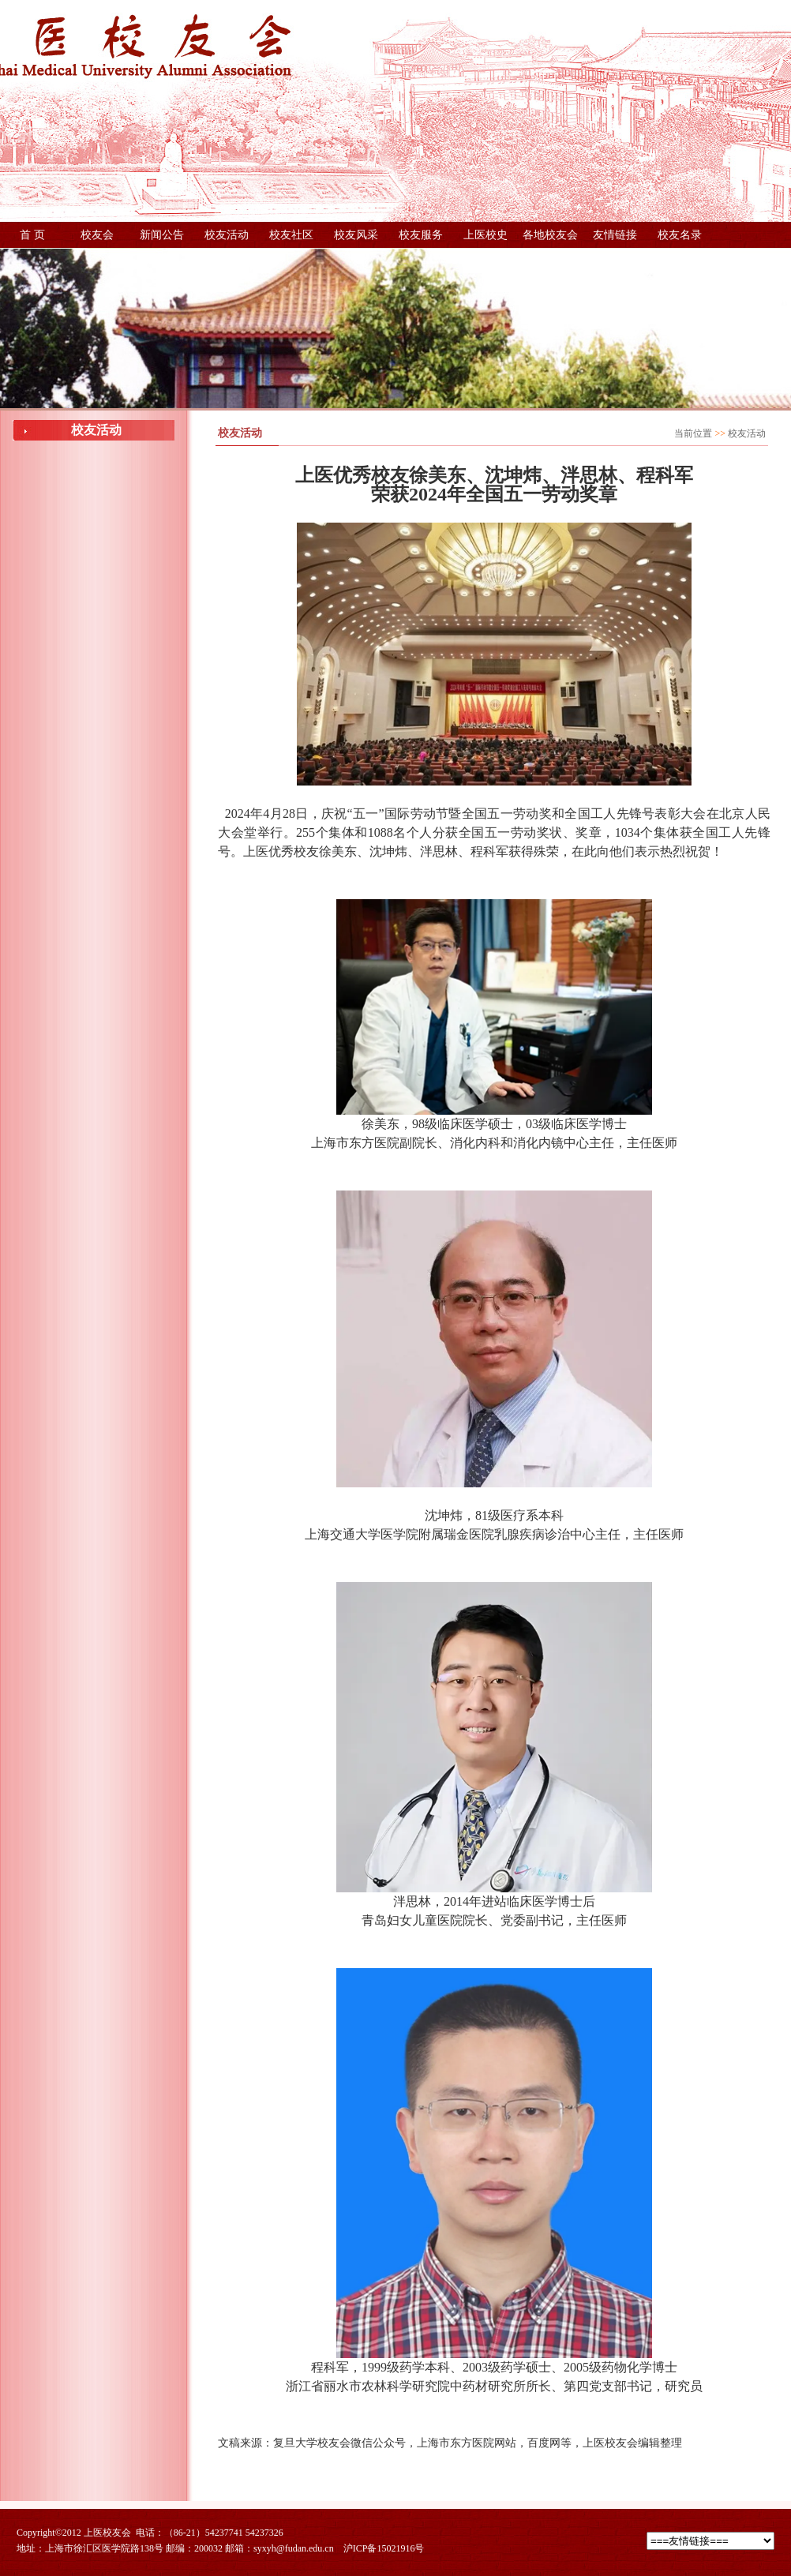 The width and height of the screenshot is (791, 2576). Describe the element at coordinates (421, 235) in the screenshot. I see `校友服务` at that location.